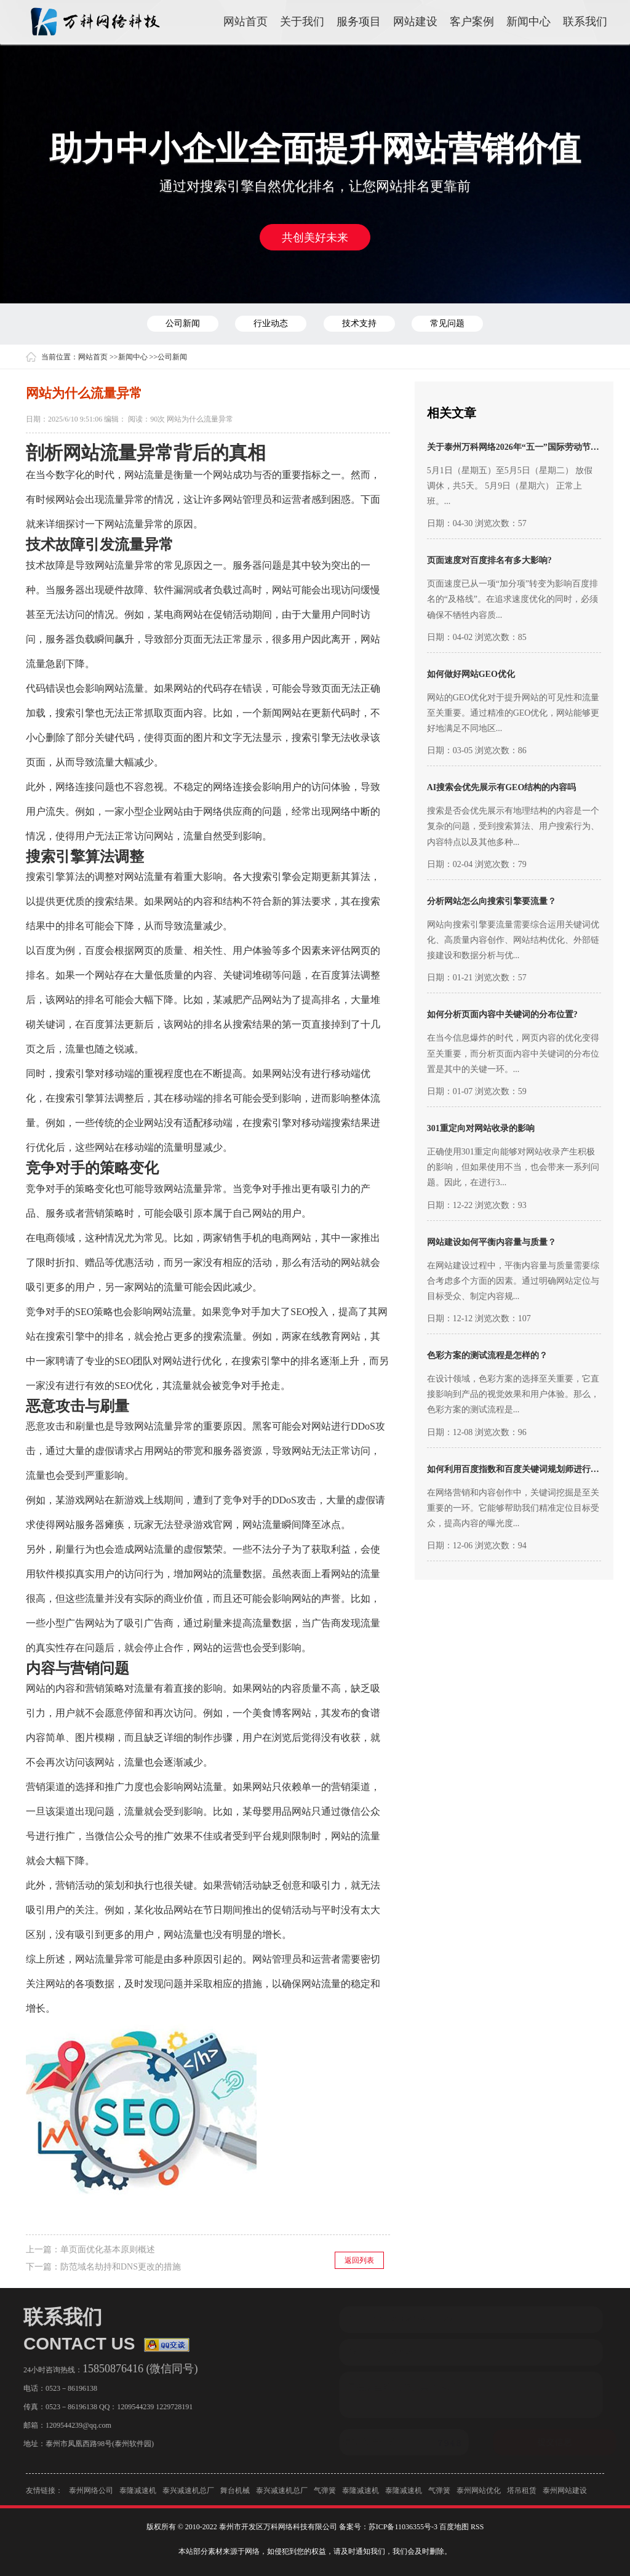  What do you see at coordinates (75, 2425) in the screenshot?
I see `1209544239@qq.com` at bounding box center [75, 2425].